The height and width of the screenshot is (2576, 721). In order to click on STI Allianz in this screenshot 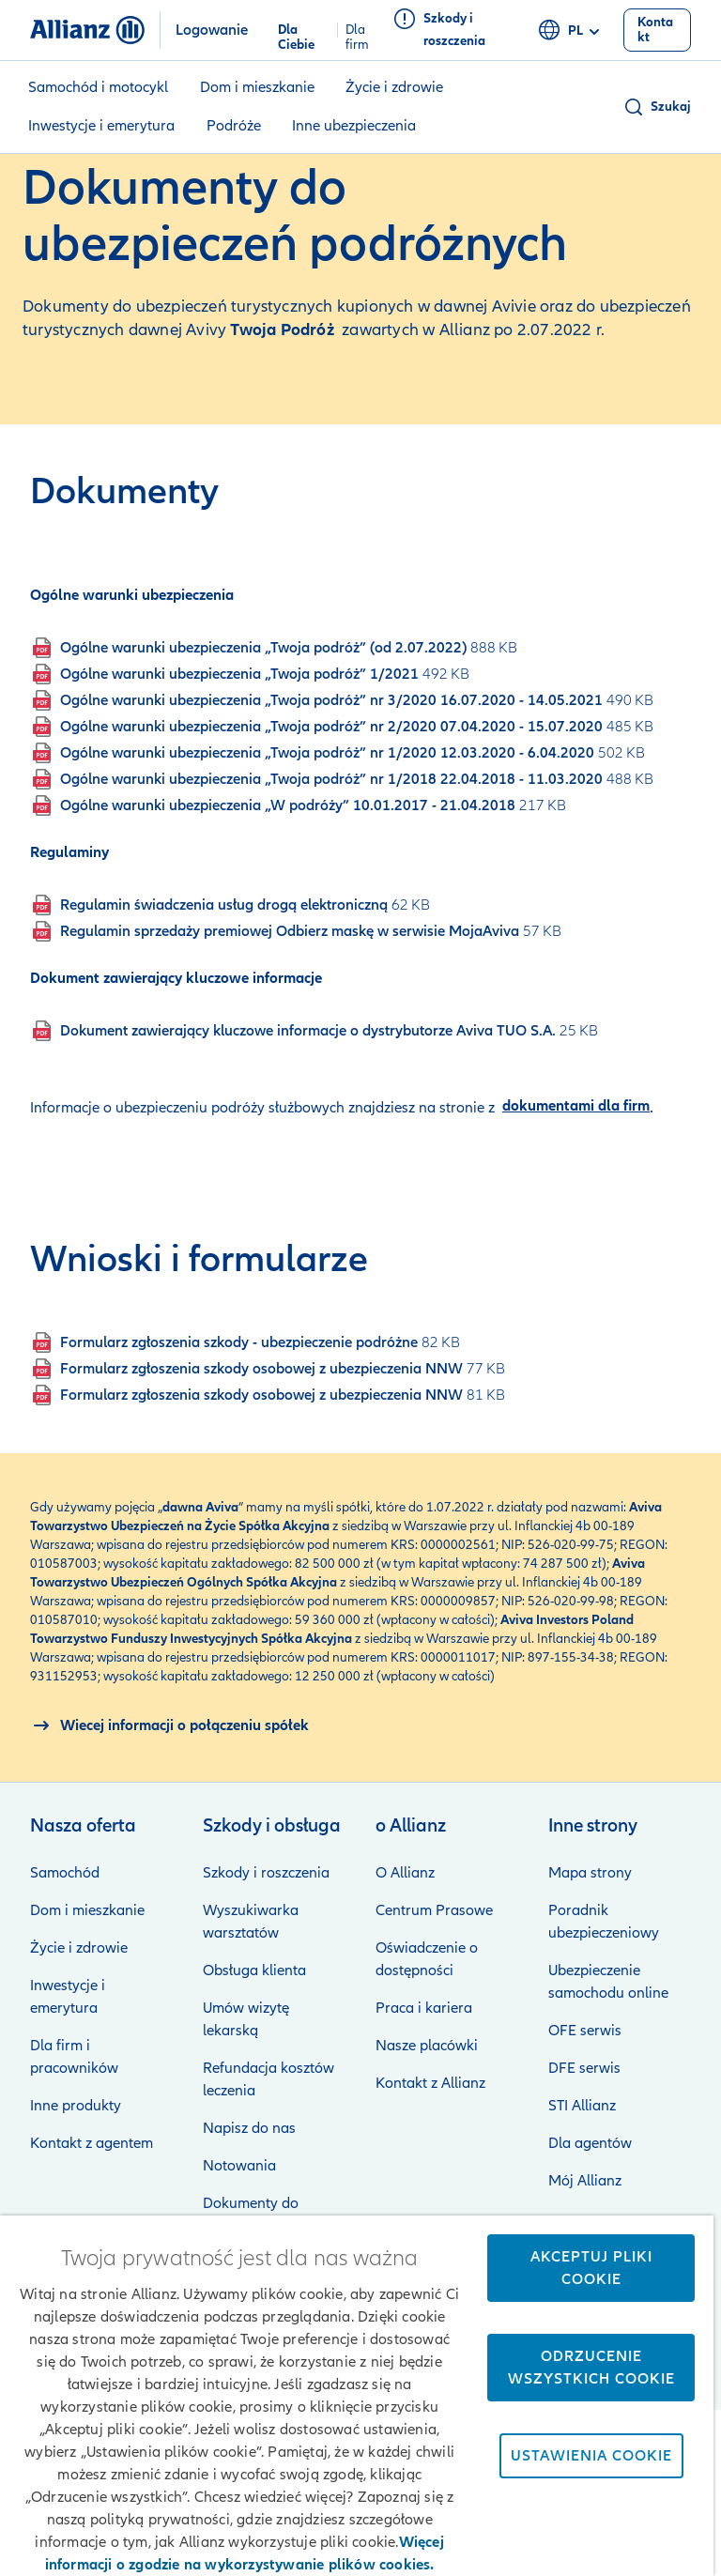, I will do `click(582, 2105)`.